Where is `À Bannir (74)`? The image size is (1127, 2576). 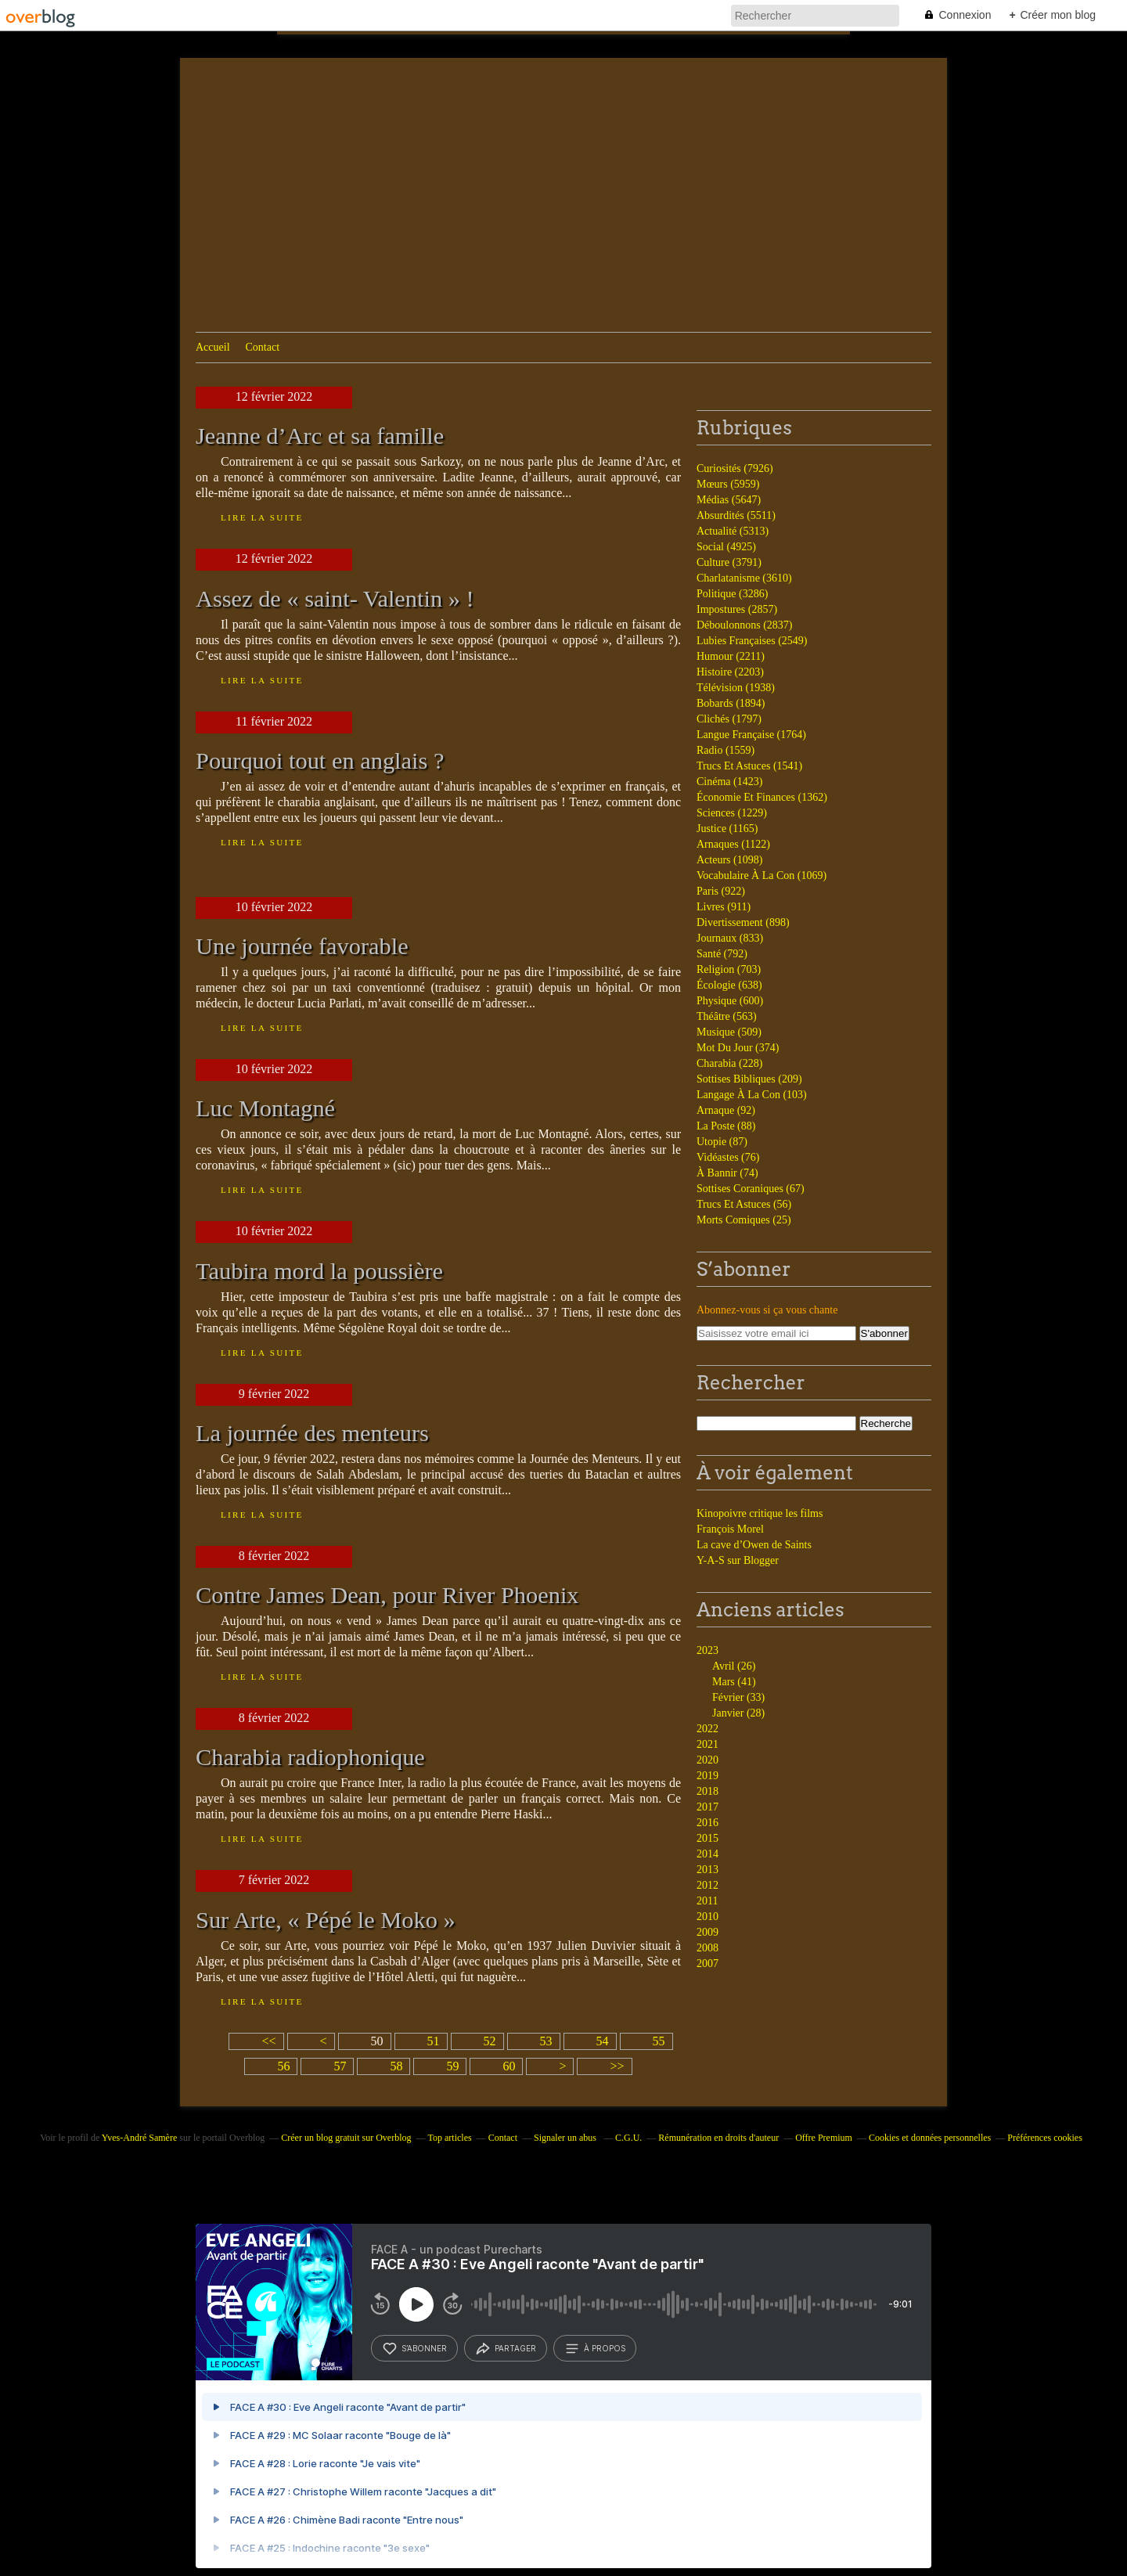
À Bannir (74) is located at coordinates (727, 1173).